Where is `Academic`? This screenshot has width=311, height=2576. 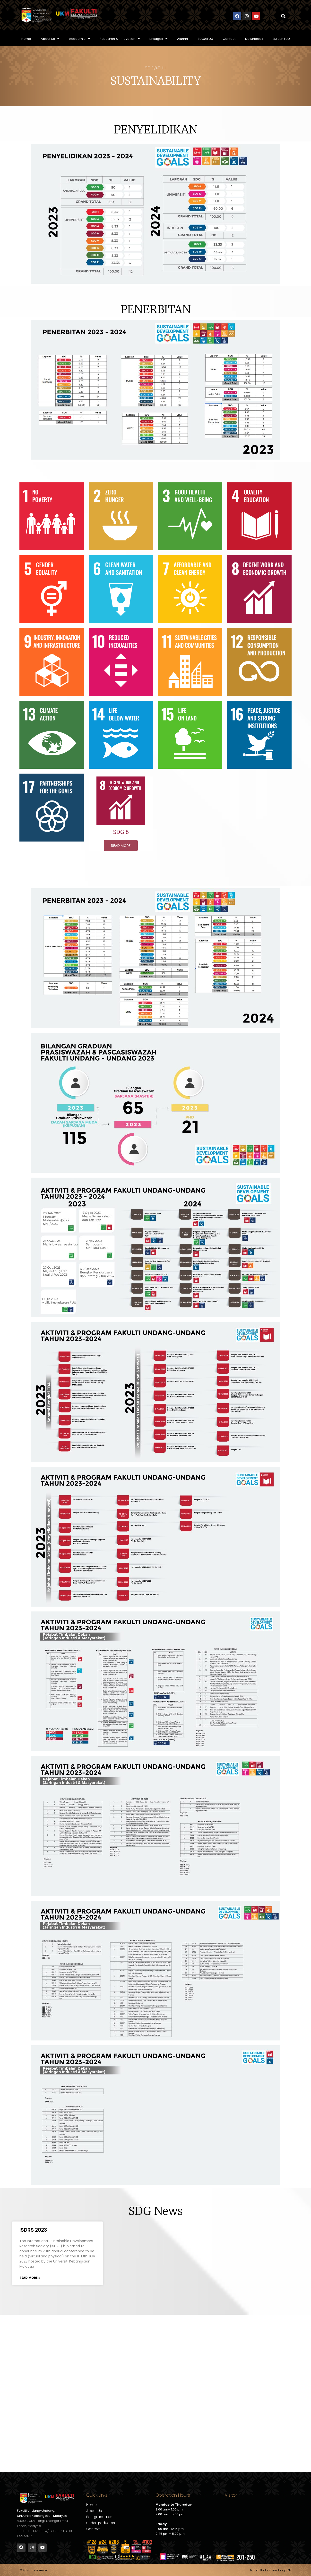
Academic is located at coordinates (79, 39).